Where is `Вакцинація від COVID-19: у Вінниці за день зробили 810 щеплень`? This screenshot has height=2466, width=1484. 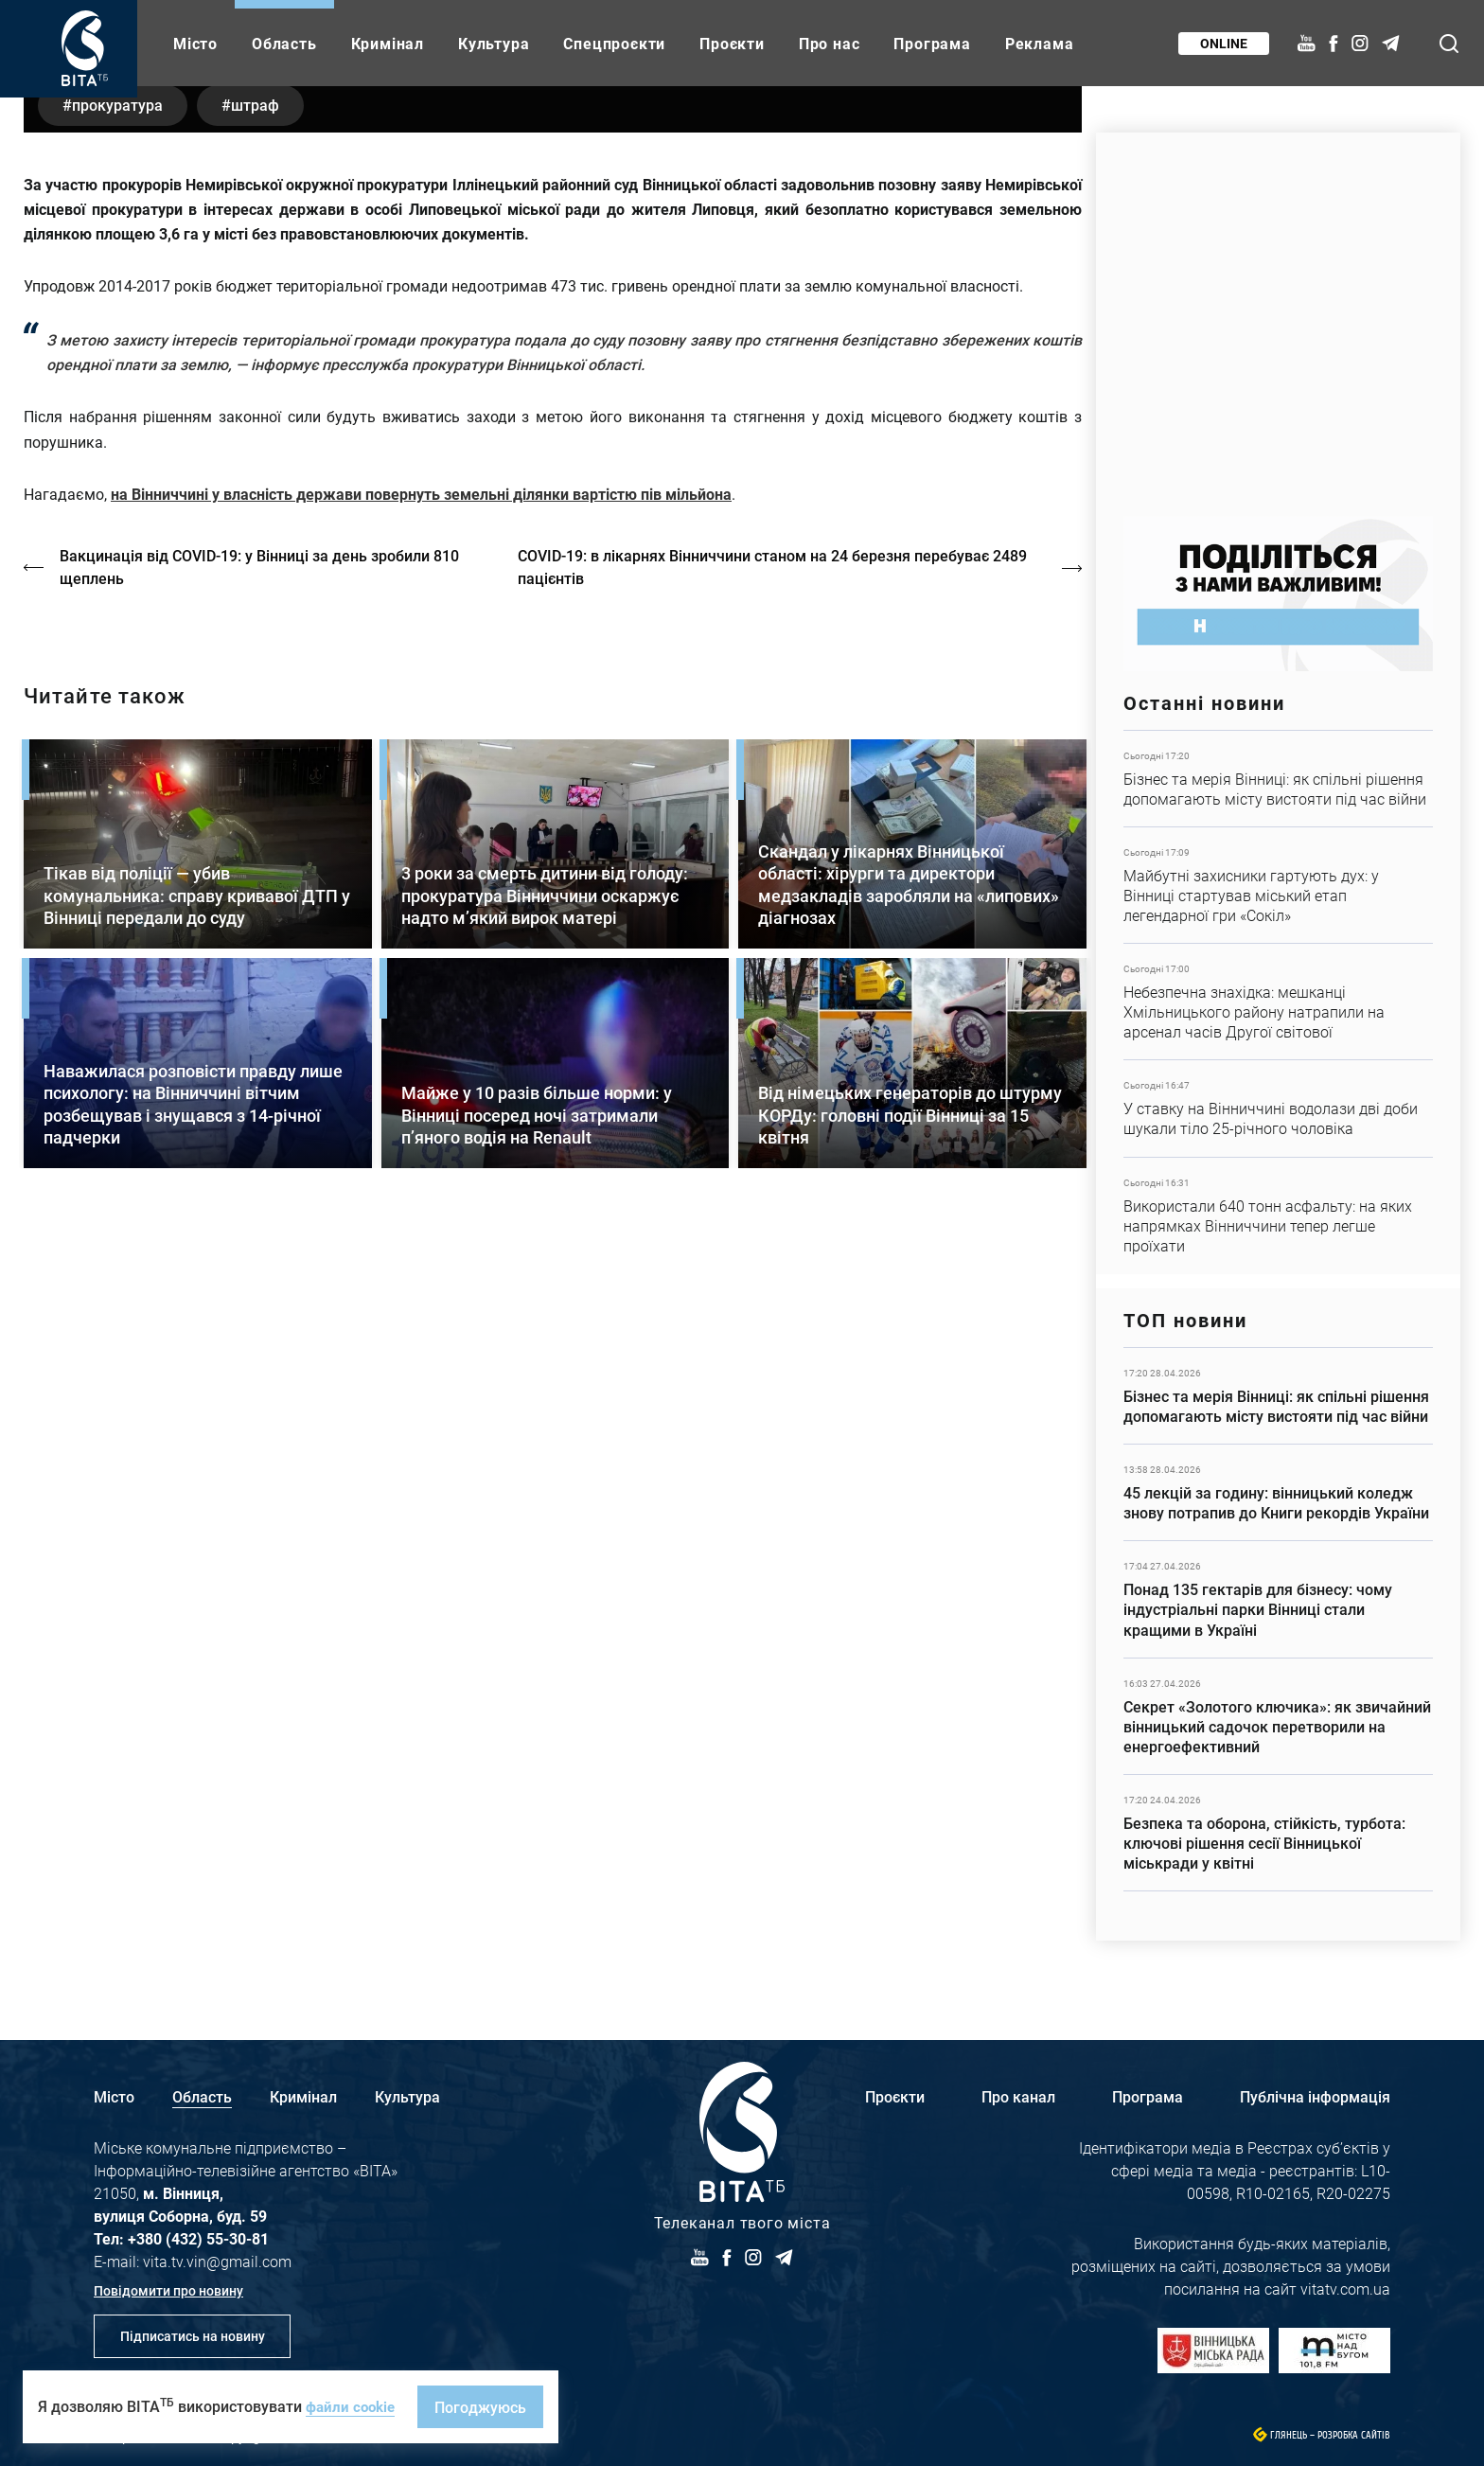
Вакцинація від COVID-19: у Вінниці за день зробили 810 щеплень is located at coordinates (261, 1095).